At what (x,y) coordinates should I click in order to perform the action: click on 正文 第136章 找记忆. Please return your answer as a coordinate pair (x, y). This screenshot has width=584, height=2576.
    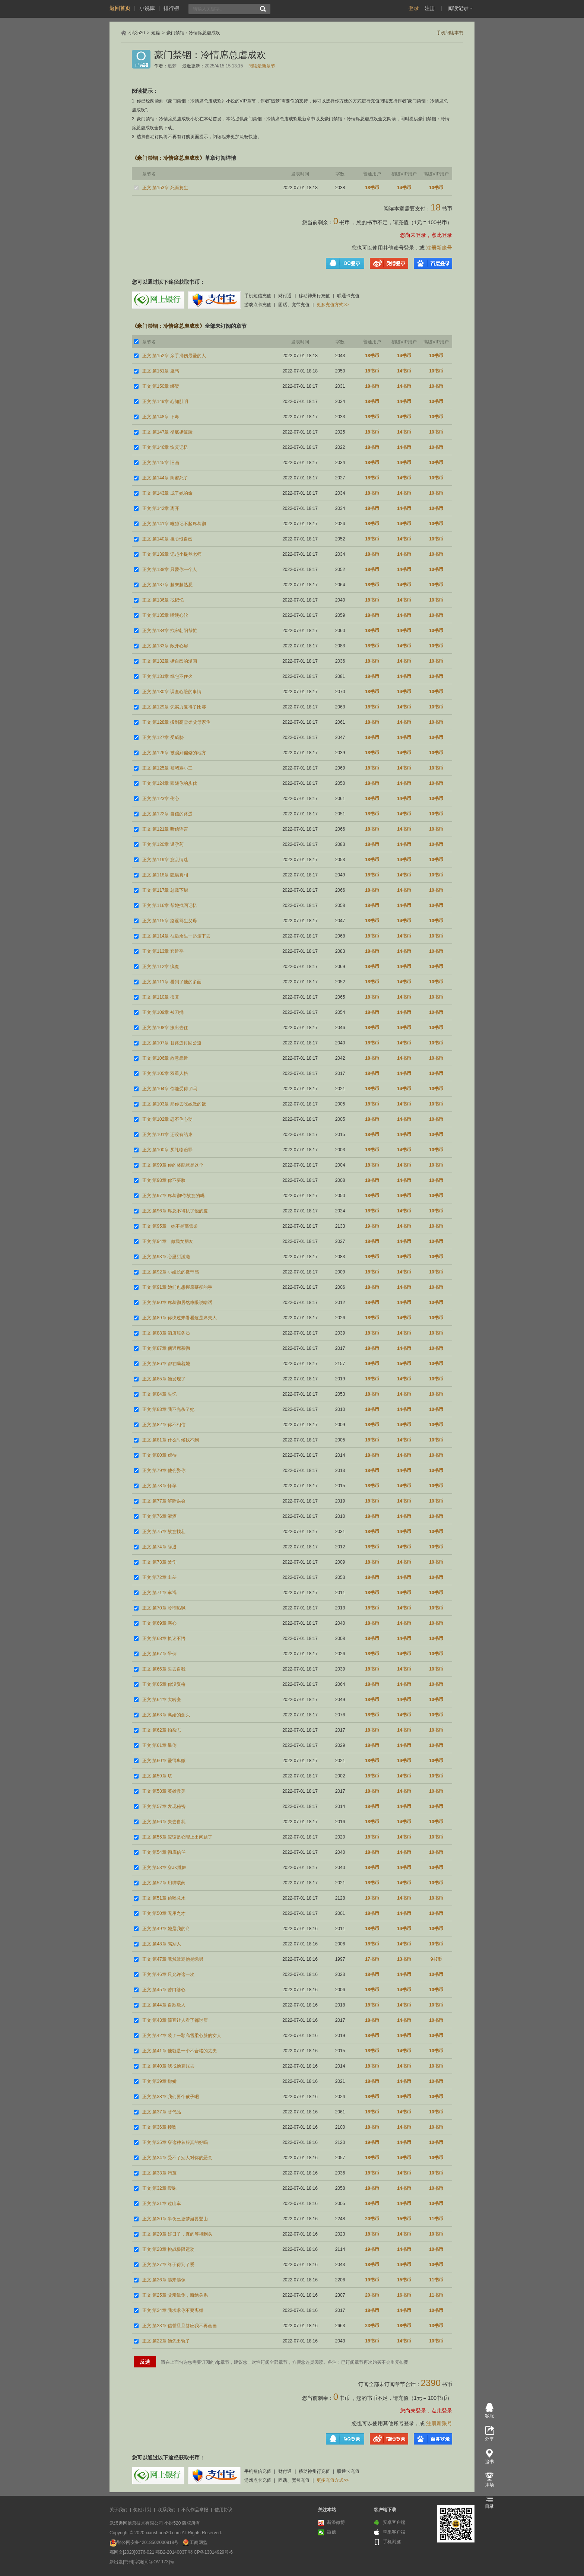
    Looking at the image, I should click on (163, 600).